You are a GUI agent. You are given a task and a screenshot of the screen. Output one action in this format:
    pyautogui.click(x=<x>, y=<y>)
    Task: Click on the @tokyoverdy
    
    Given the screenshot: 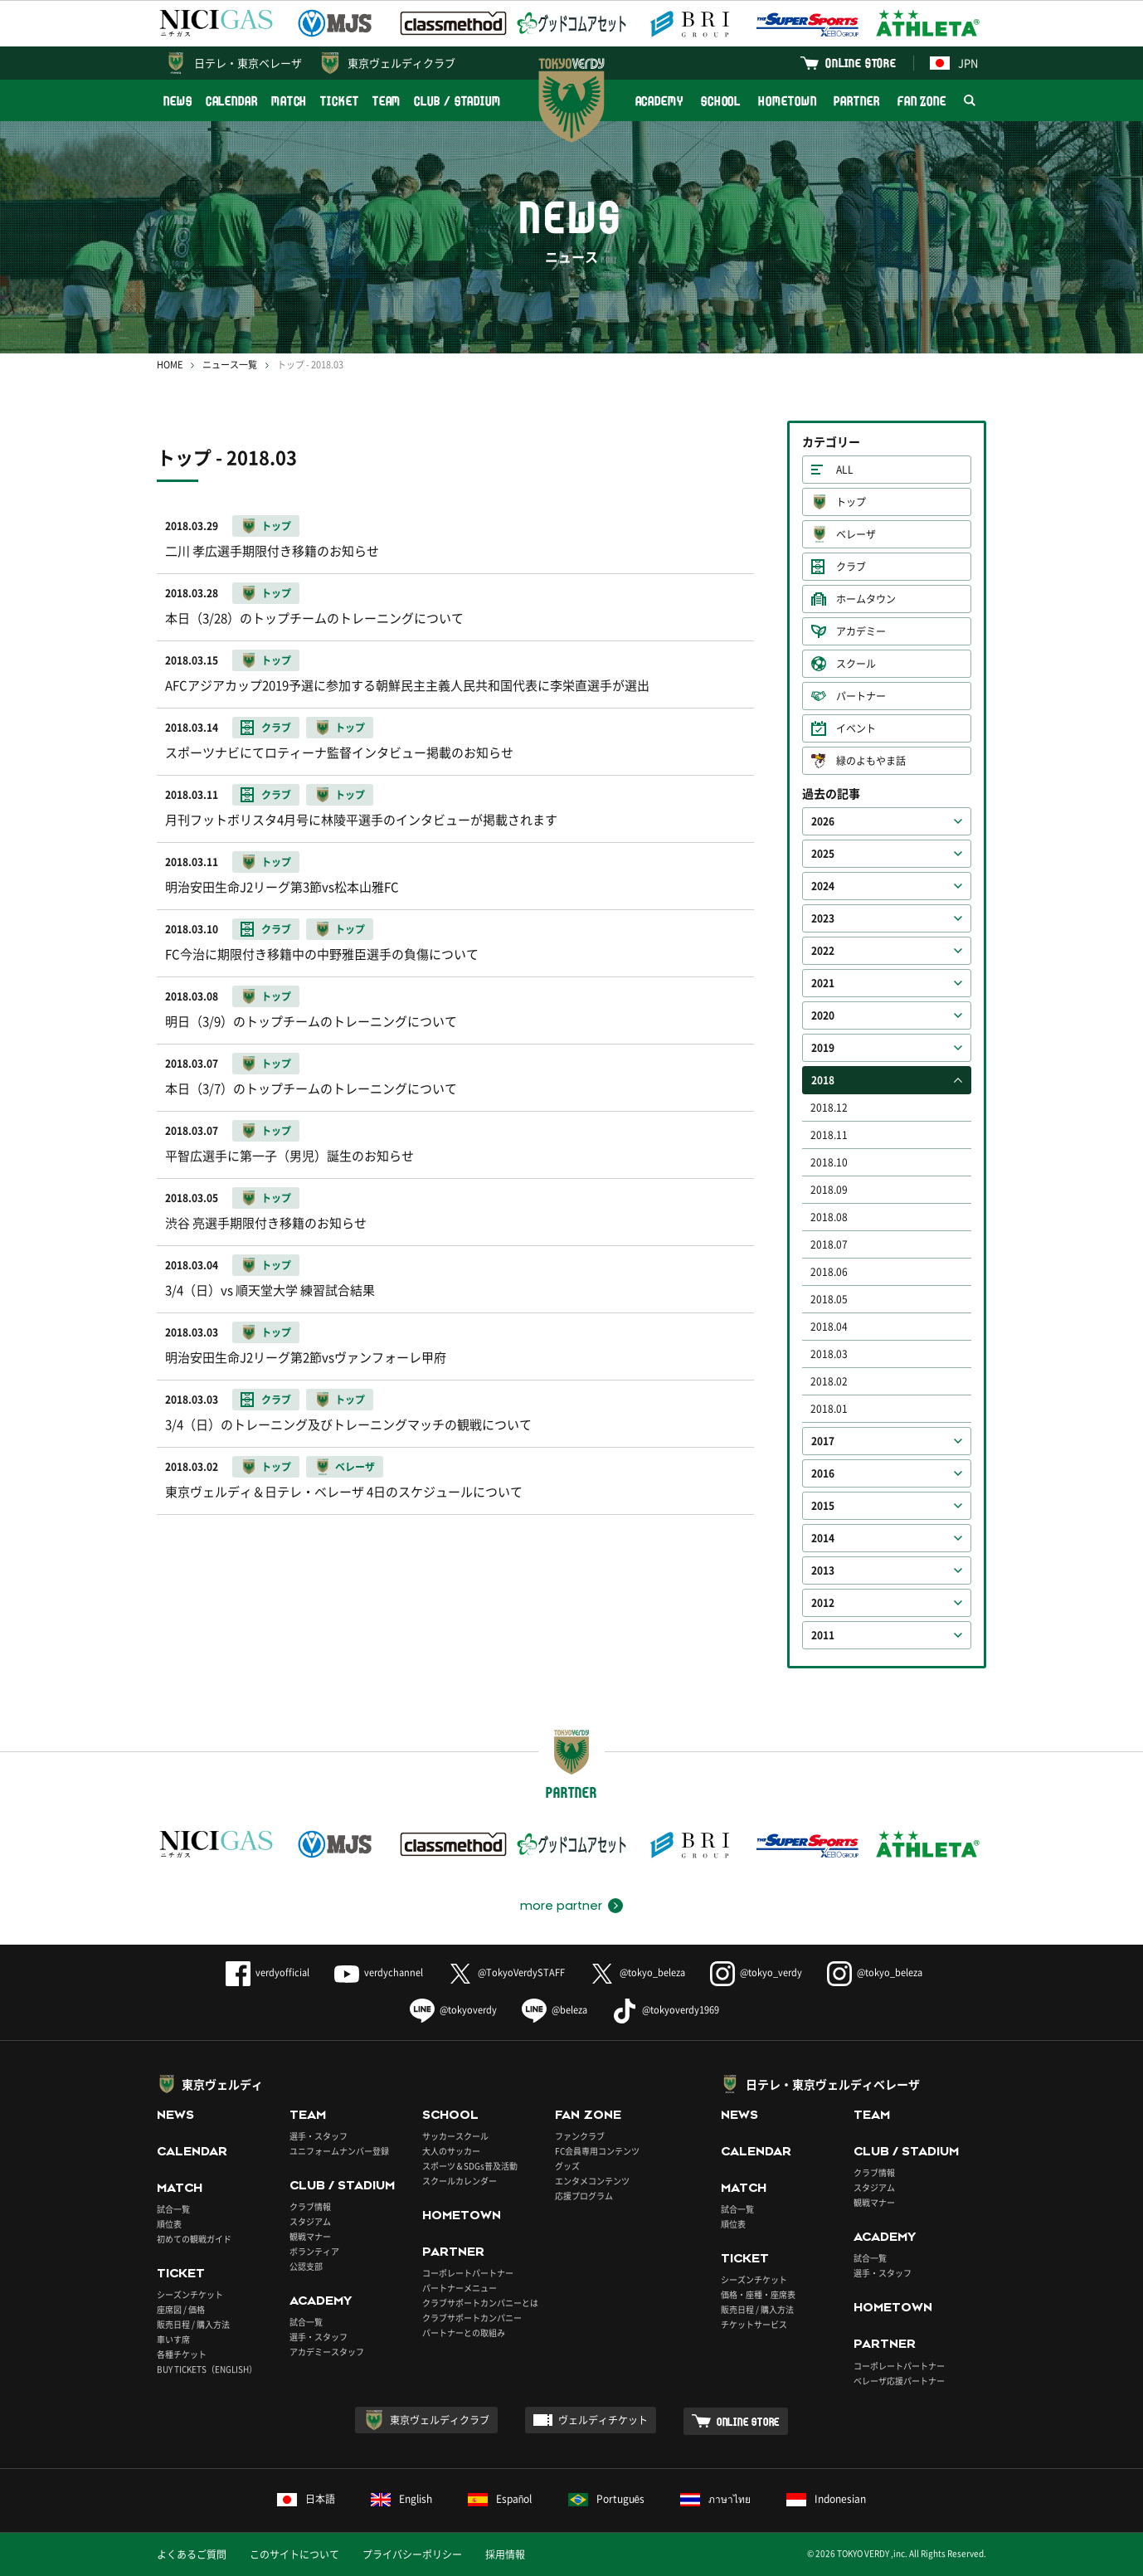 What is the action you would take?
    pyautogui.click(x=453, y=2010)
    